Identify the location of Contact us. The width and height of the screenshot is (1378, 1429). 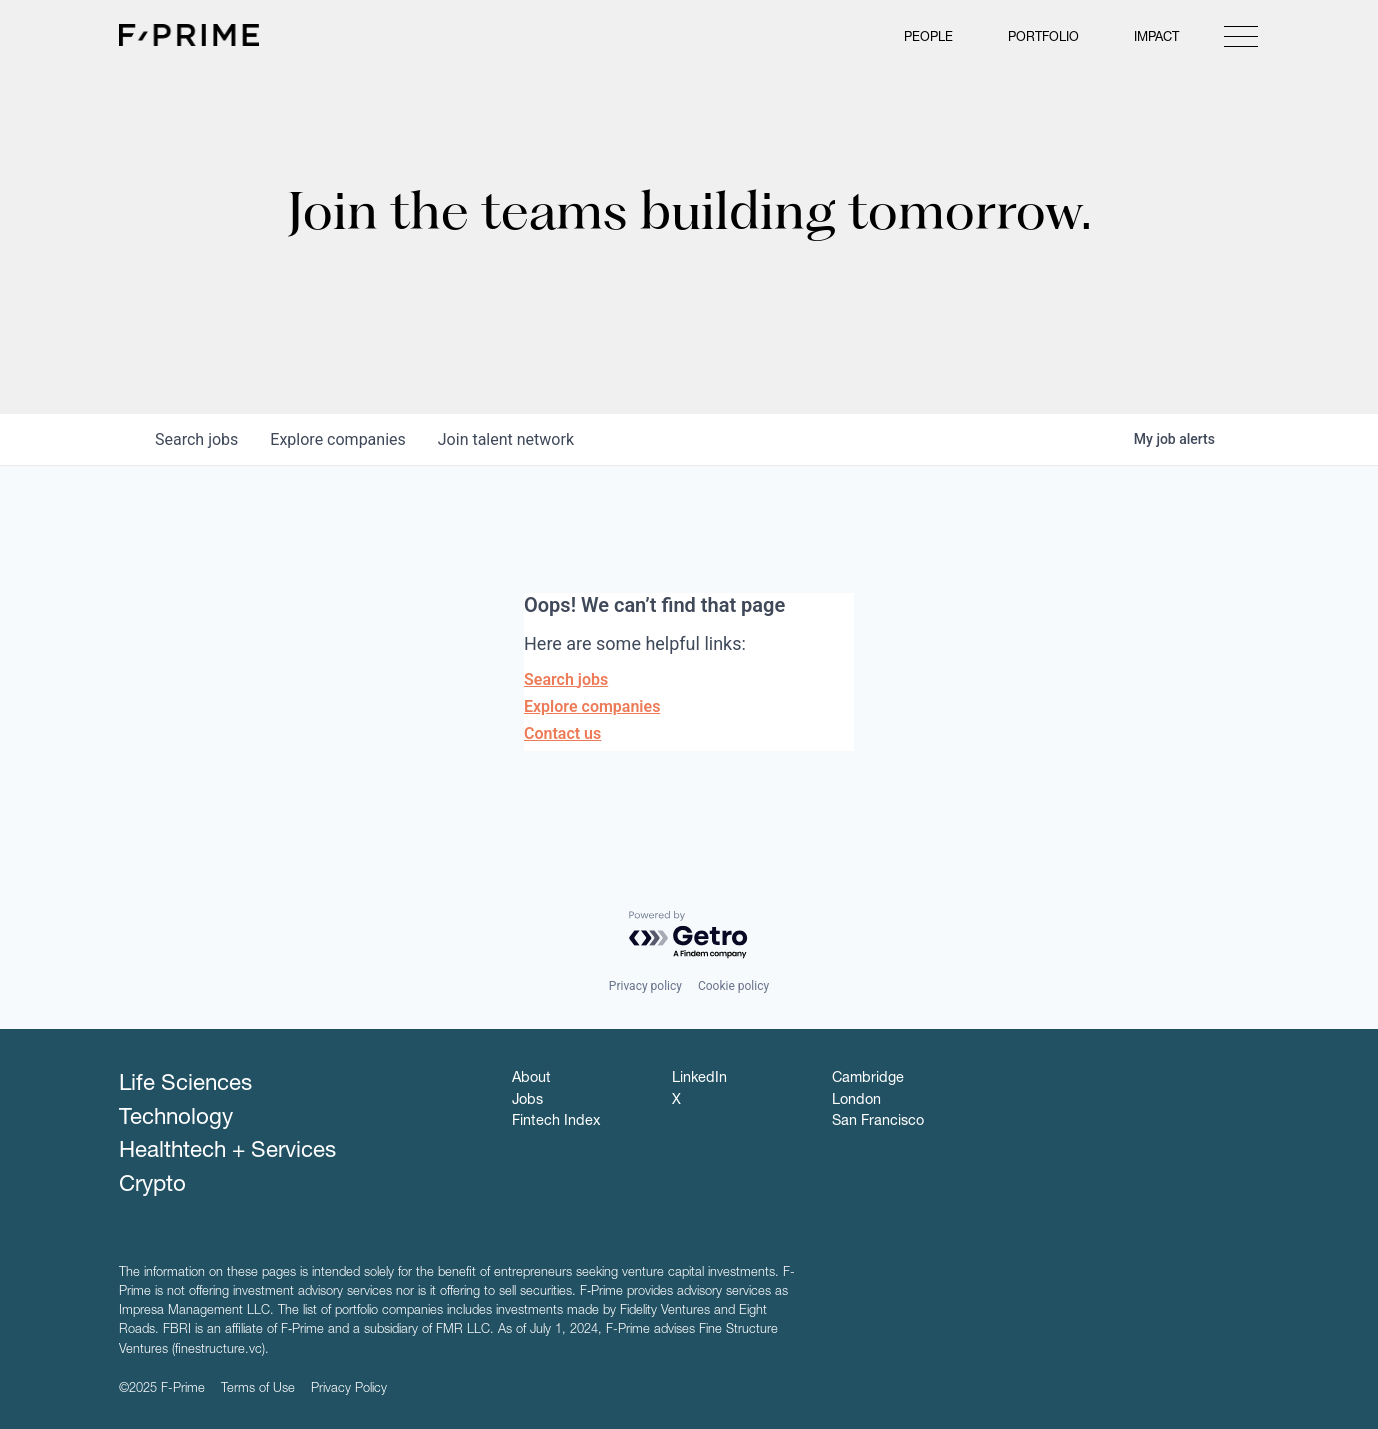
(562, 733).